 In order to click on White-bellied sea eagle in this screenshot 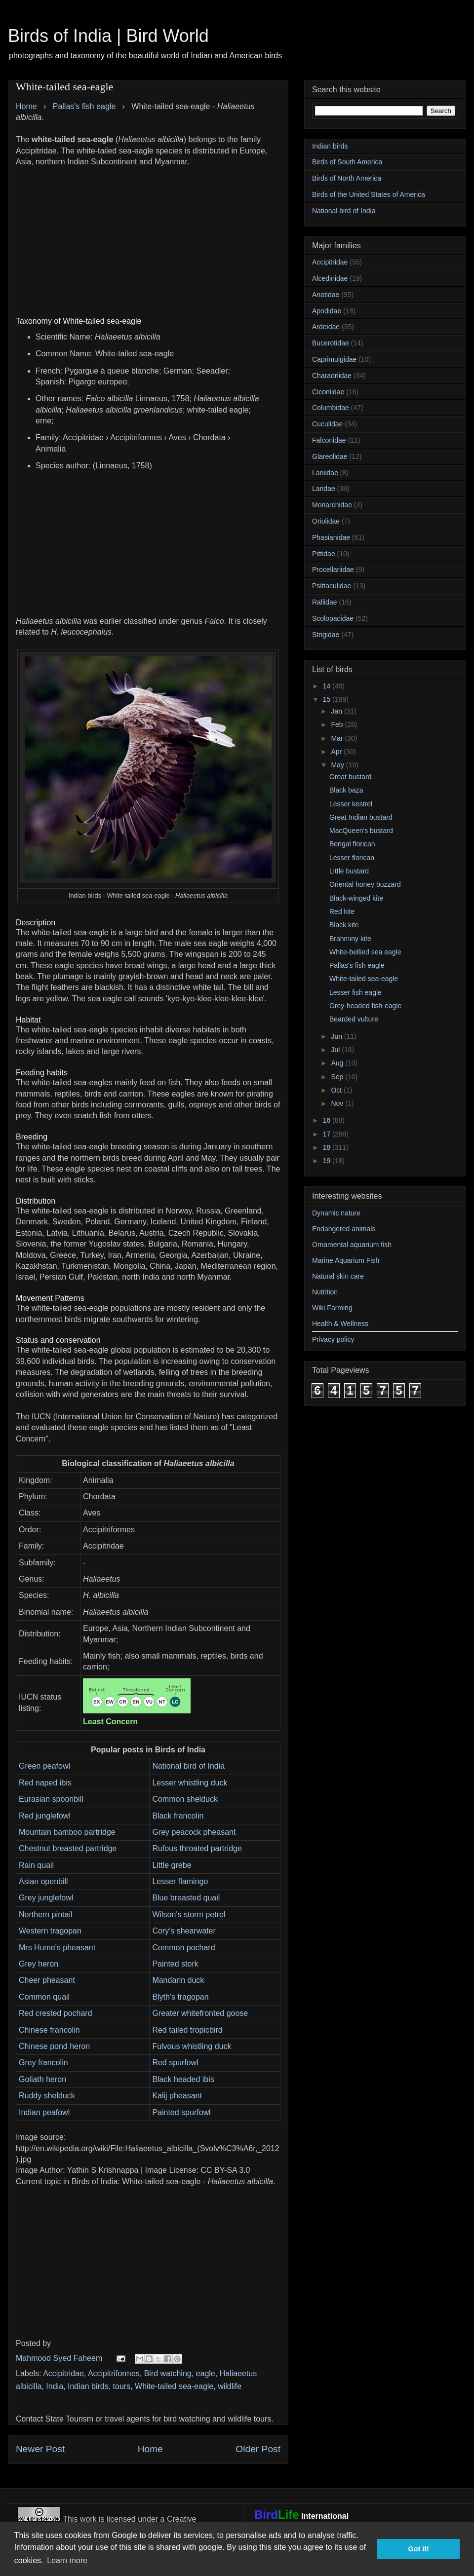, I will do `click(365, 952)`.